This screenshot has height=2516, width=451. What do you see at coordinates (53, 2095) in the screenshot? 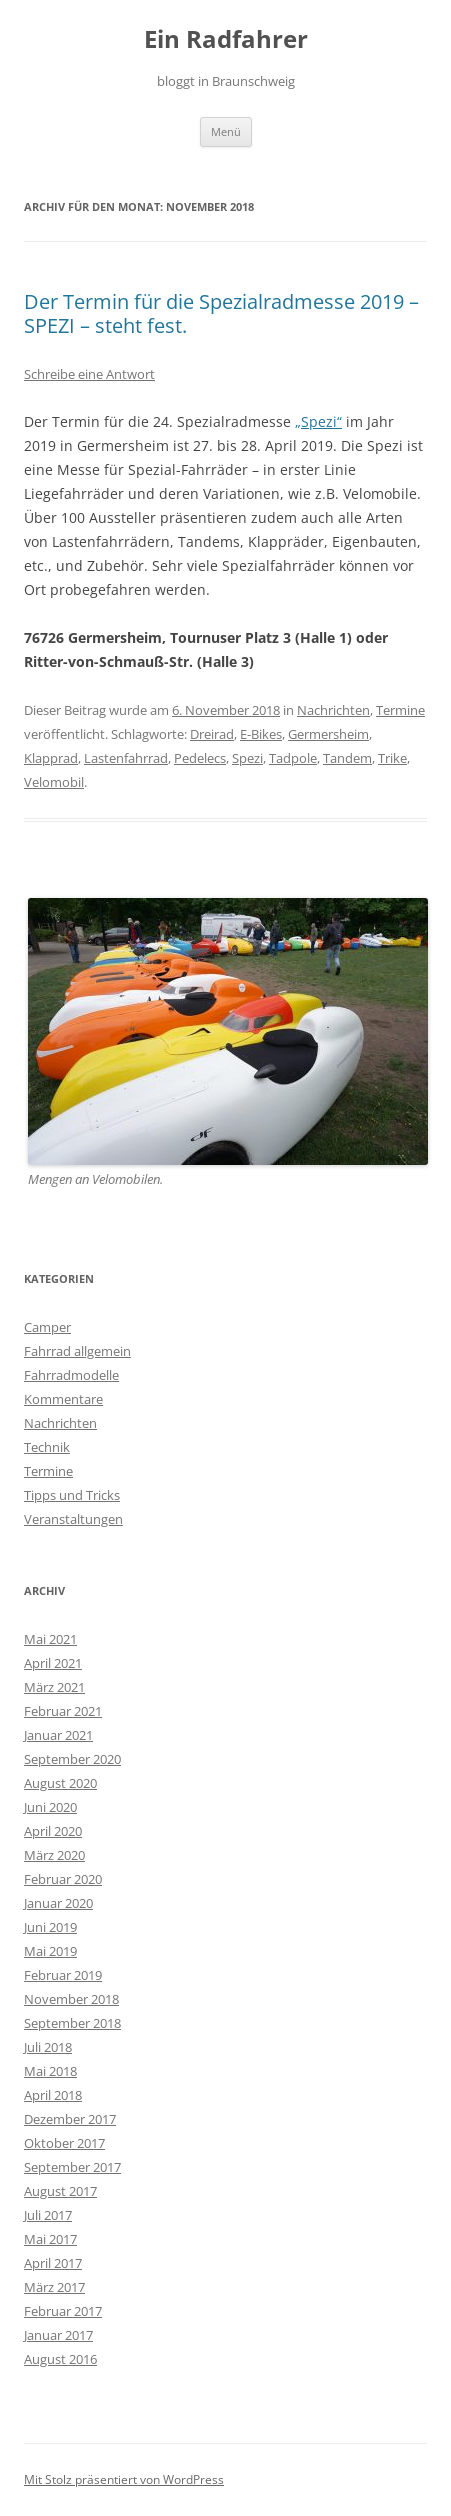
I see `April 2018` at bounding box center [53, 2095].